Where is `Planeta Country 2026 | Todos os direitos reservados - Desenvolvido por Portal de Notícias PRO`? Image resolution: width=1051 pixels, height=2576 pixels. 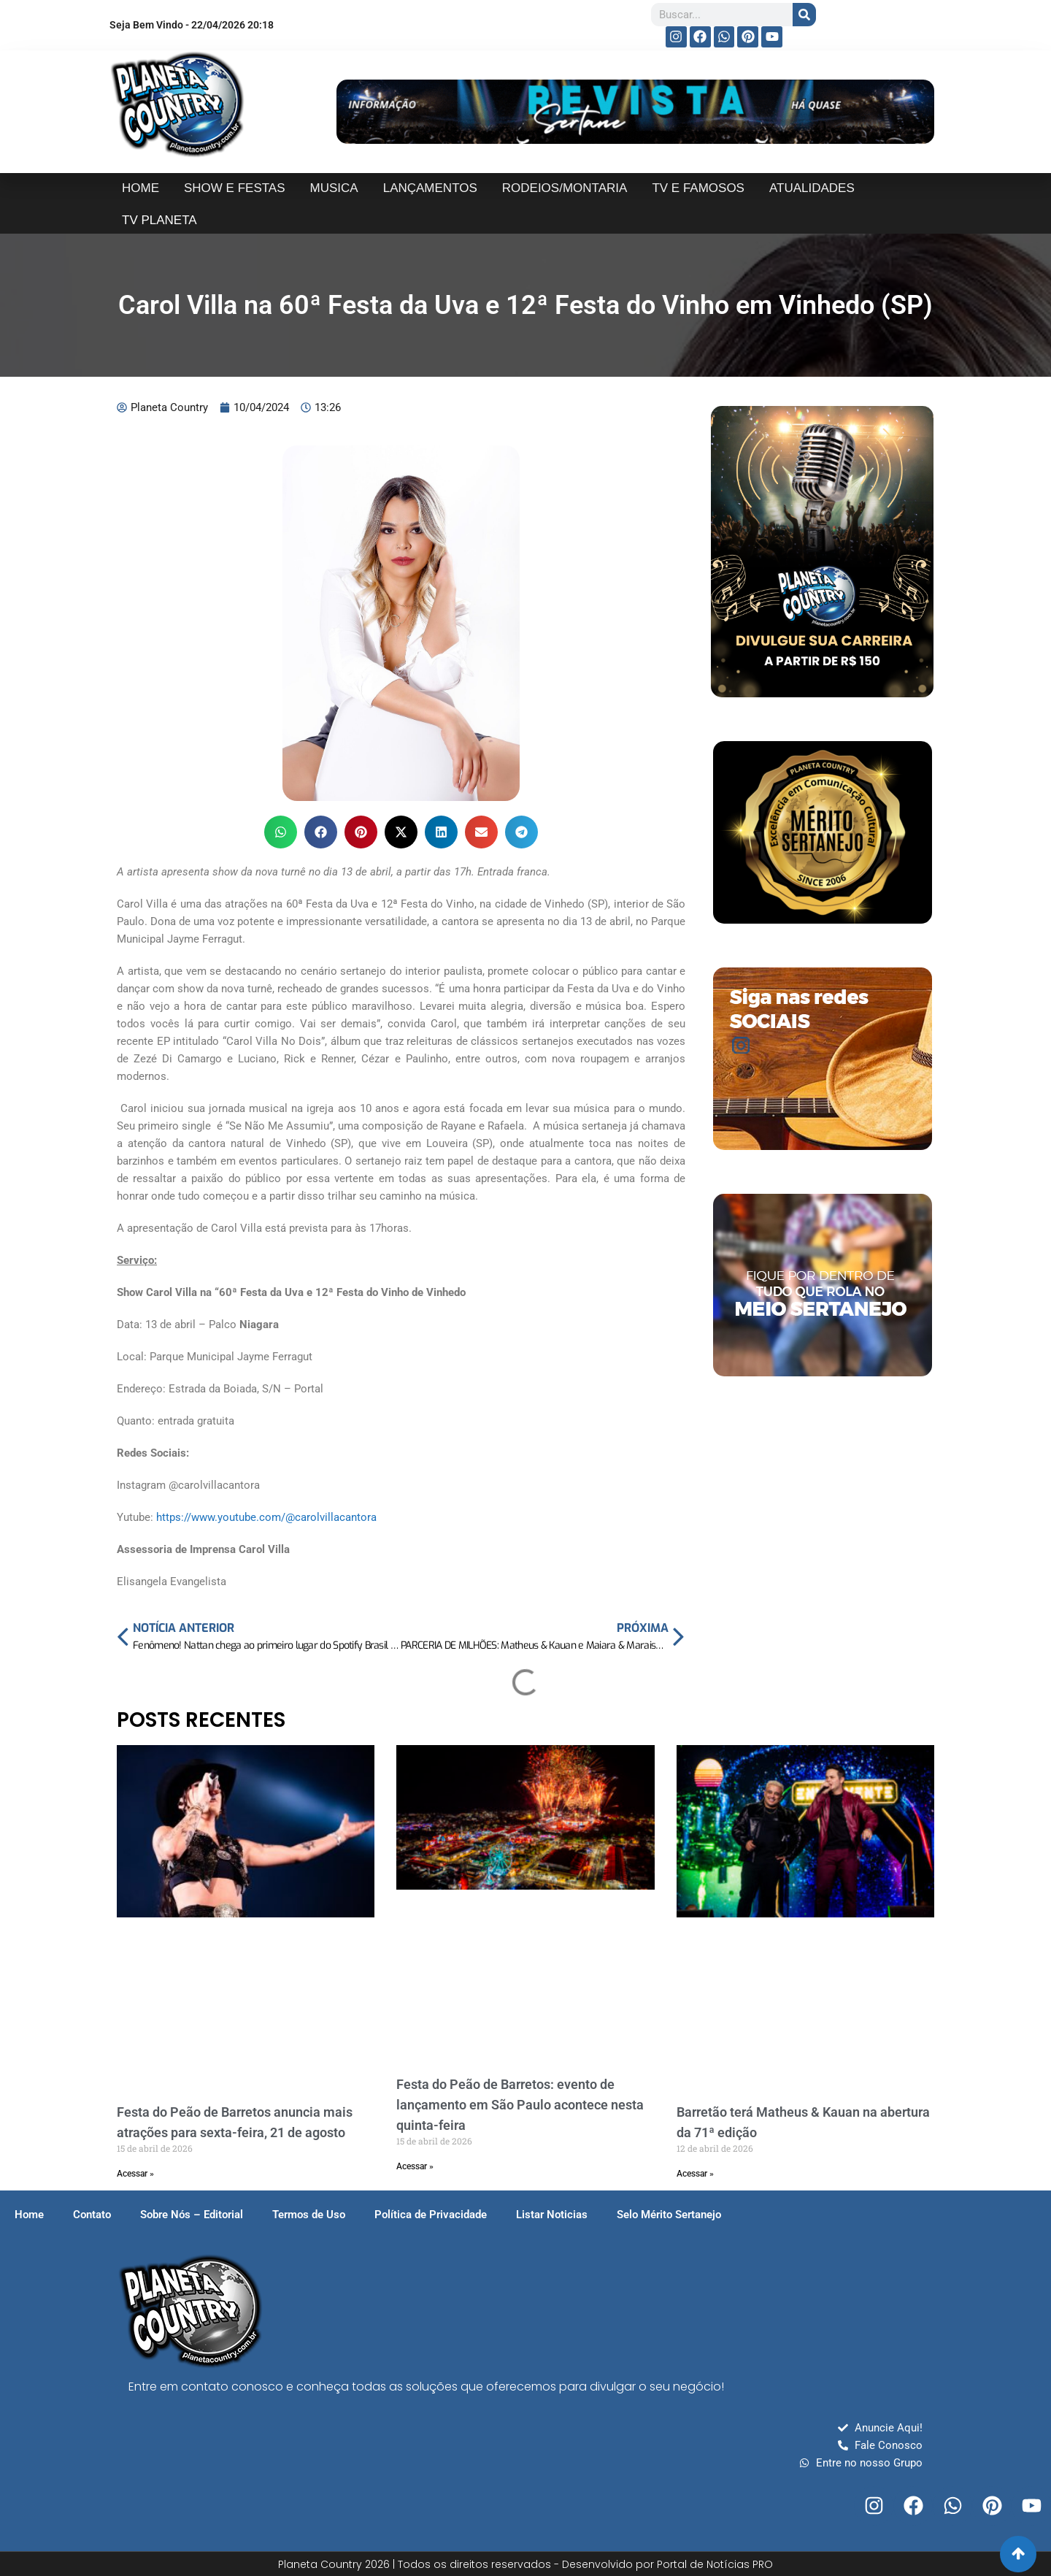 Planeta Country 2026 | Todos os direitos reservados - Desenvolvido por Portal de Notícias PRO is located at coordinates (525, 2564).